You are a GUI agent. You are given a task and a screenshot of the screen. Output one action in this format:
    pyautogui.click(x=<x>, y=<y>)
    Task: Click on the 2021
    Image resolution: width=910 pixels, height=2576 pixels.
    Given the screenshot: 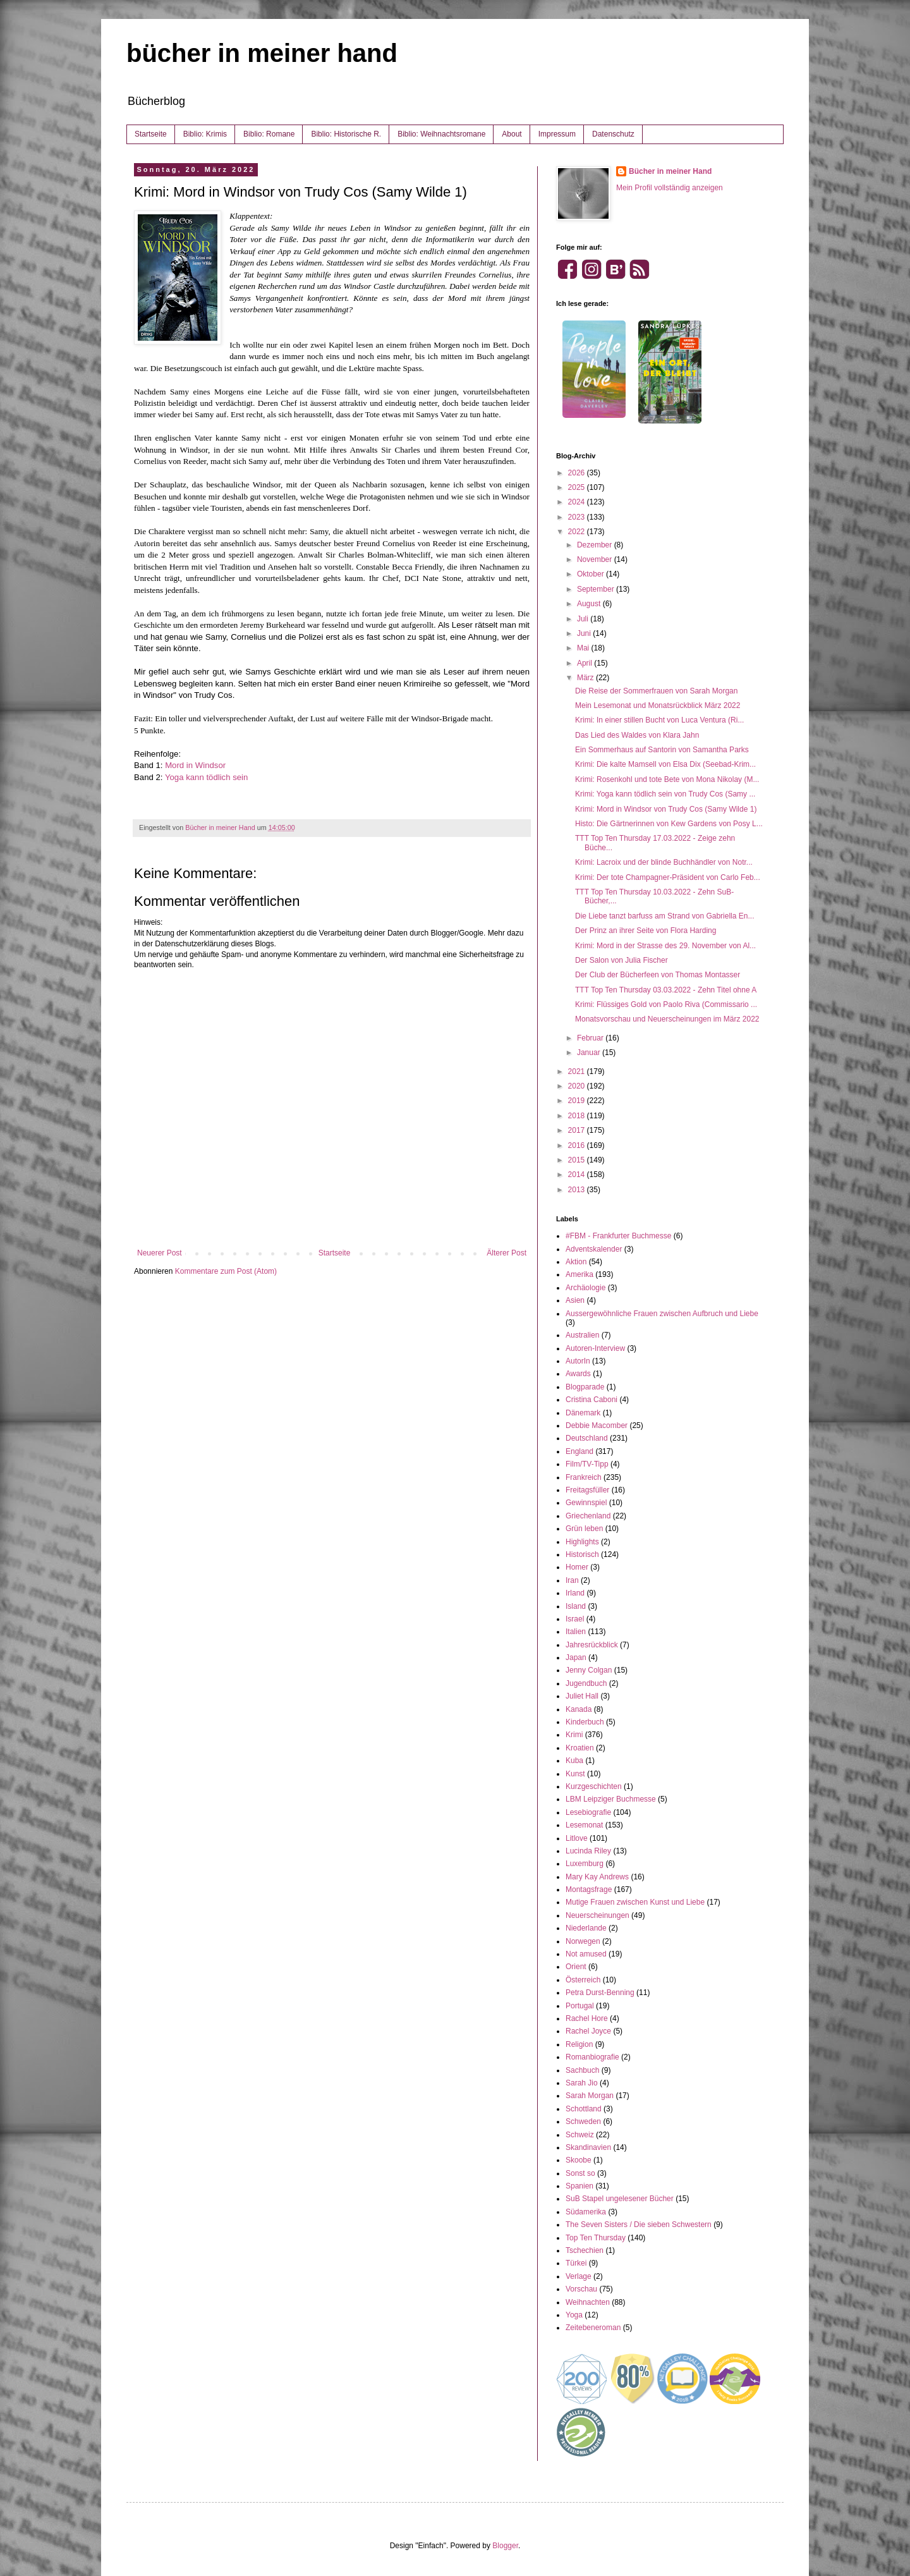 What is the action you would take?
    pyautogui.click(x=577, y=1071)
    